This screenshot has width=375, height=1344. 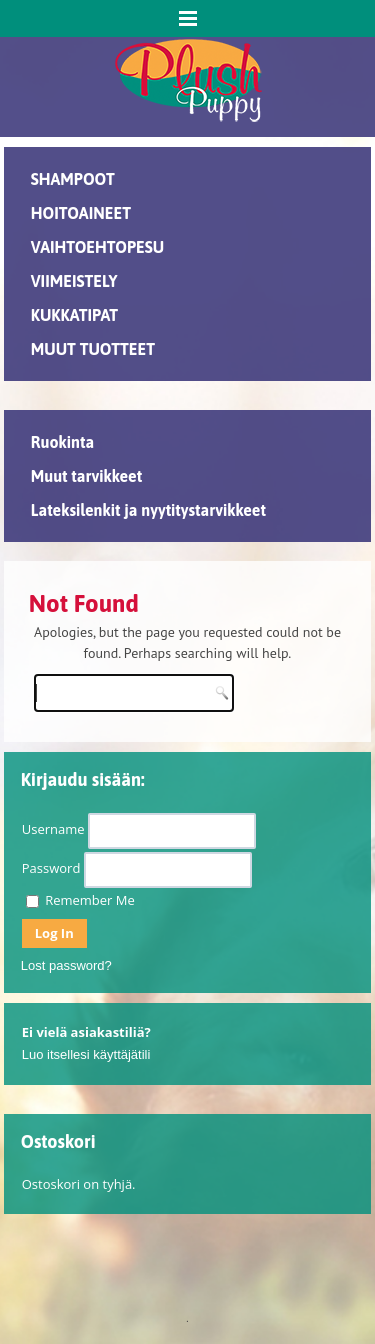 I want to click on Luo itsellesi käyttäjätili, so click(x=86, y=1054).